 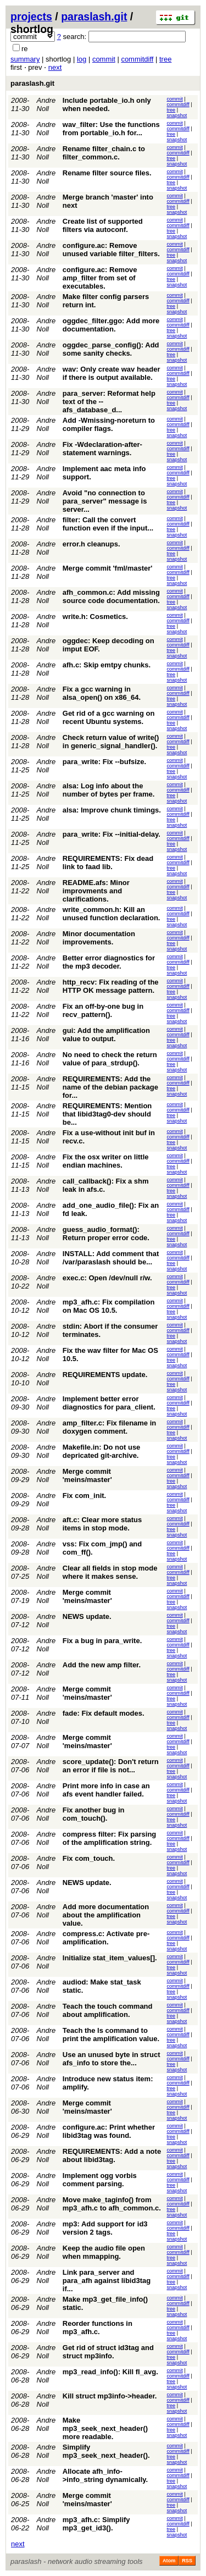 I want to click on mp3_read_info(): Kill fl_avg., so click(x=110, y=2372).